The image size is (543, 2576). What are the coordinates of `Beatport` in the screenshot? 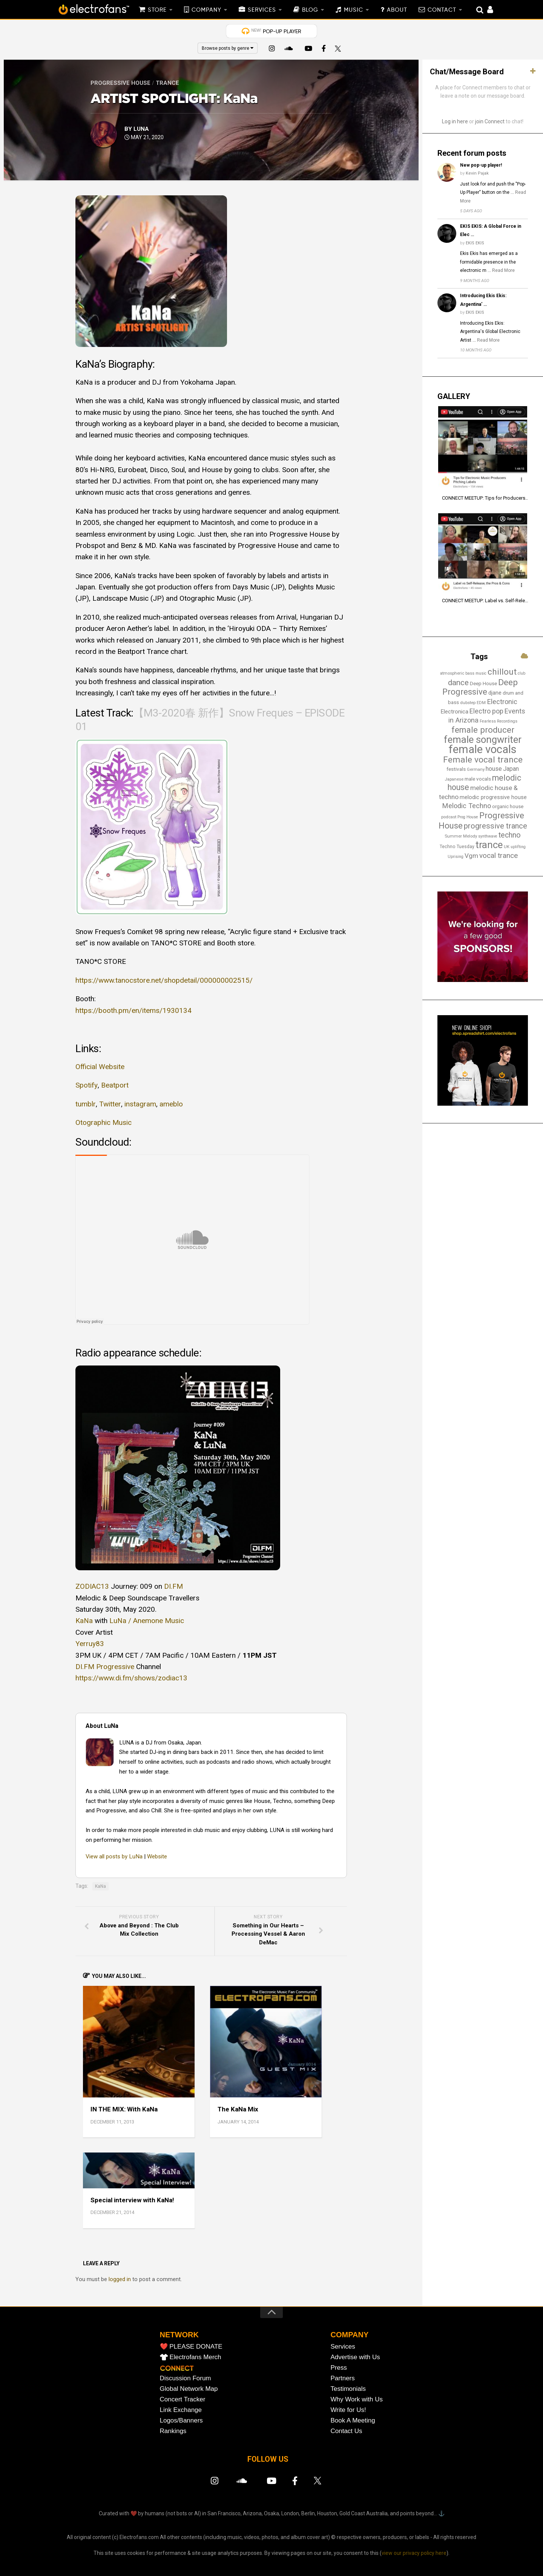 It's located at (114, 1085).